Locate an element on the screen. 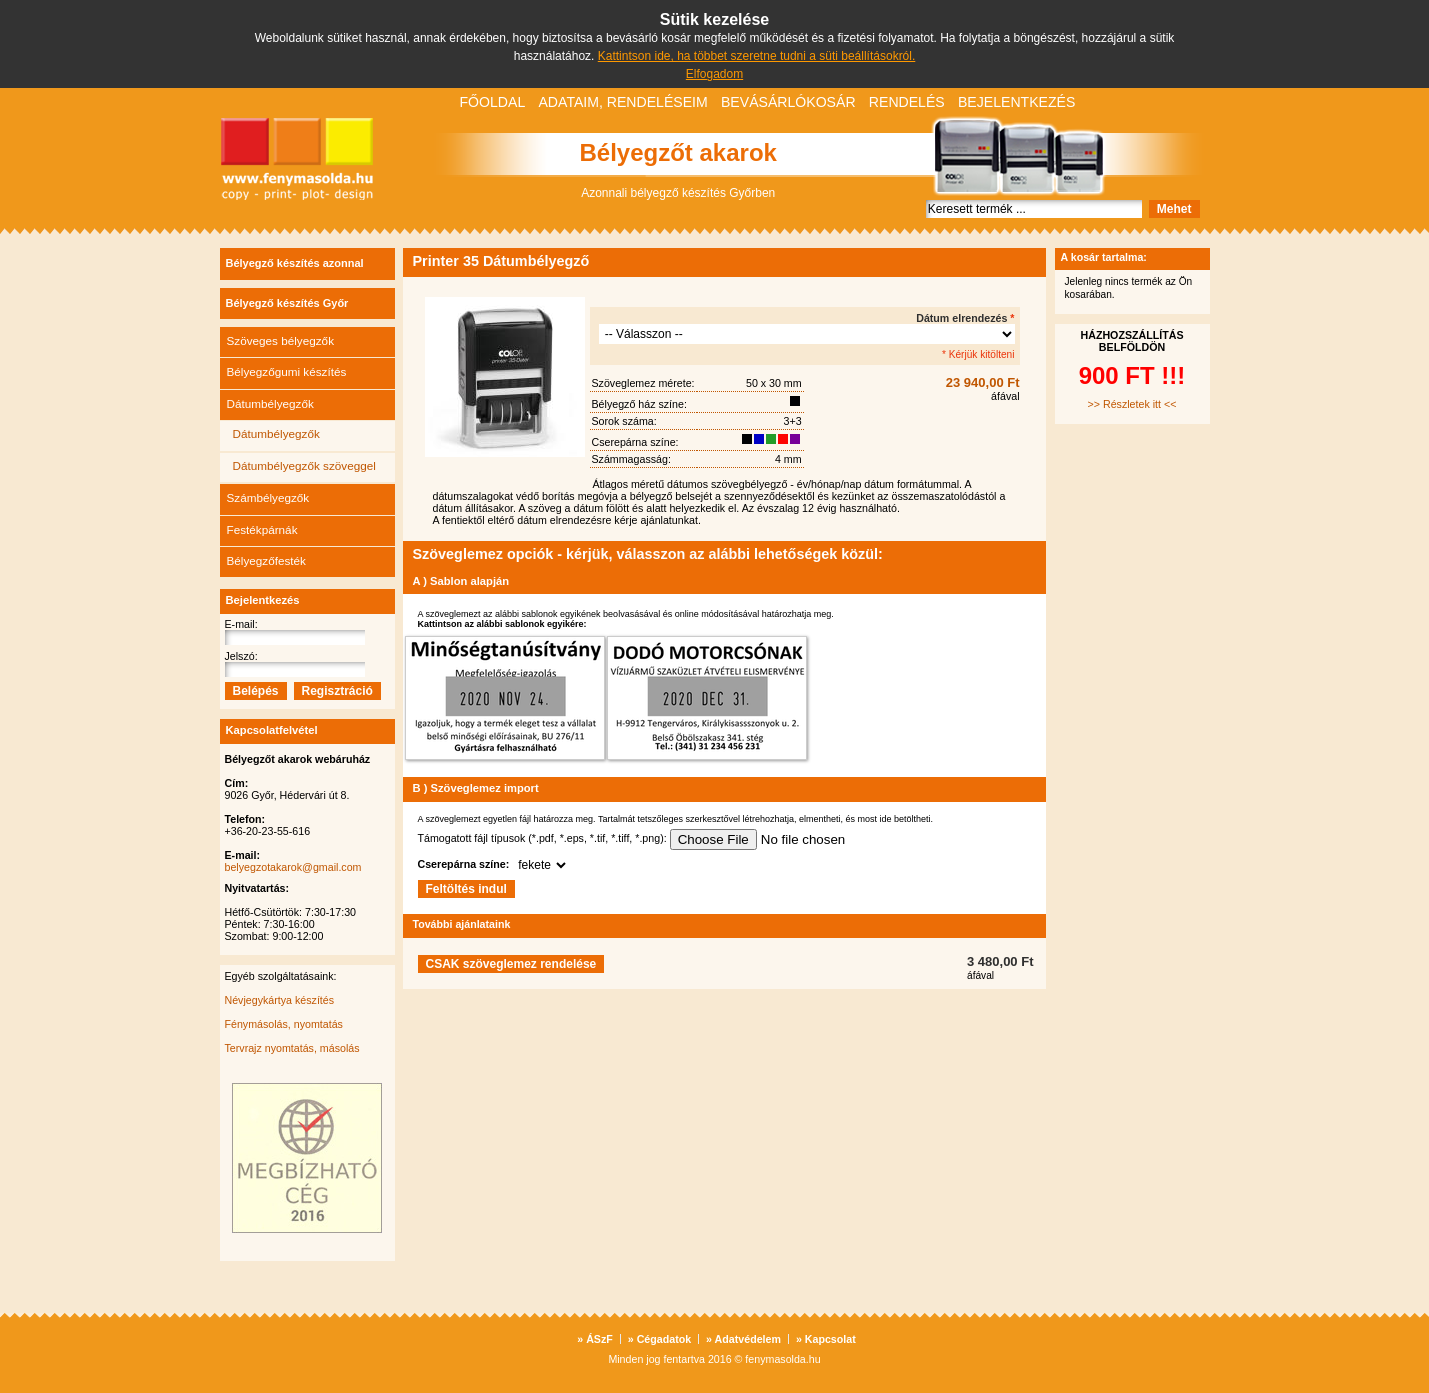 Image resolution: width=1429 pixels, height=1393 pixels. belyegzotakarok@gmail.com is located at coordinates (293, 867).